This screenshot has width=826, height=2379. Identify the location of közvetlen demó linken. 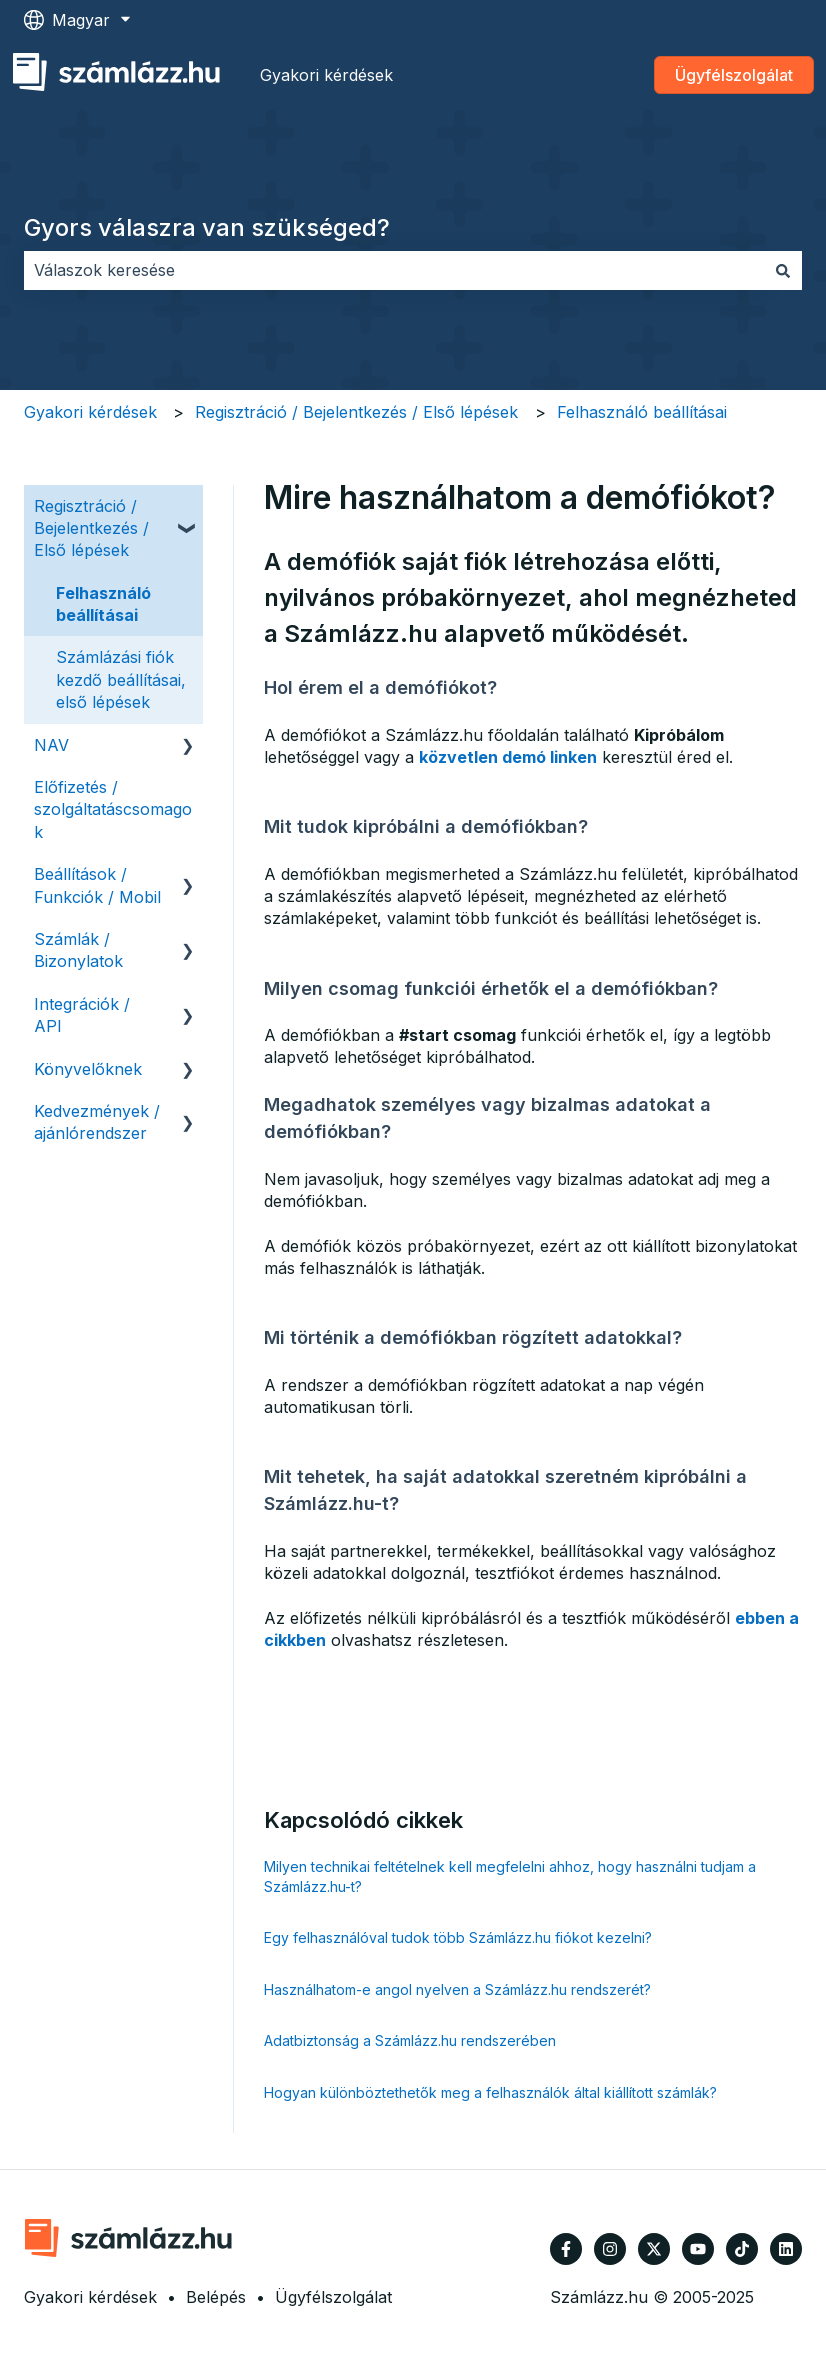
(508, 757).